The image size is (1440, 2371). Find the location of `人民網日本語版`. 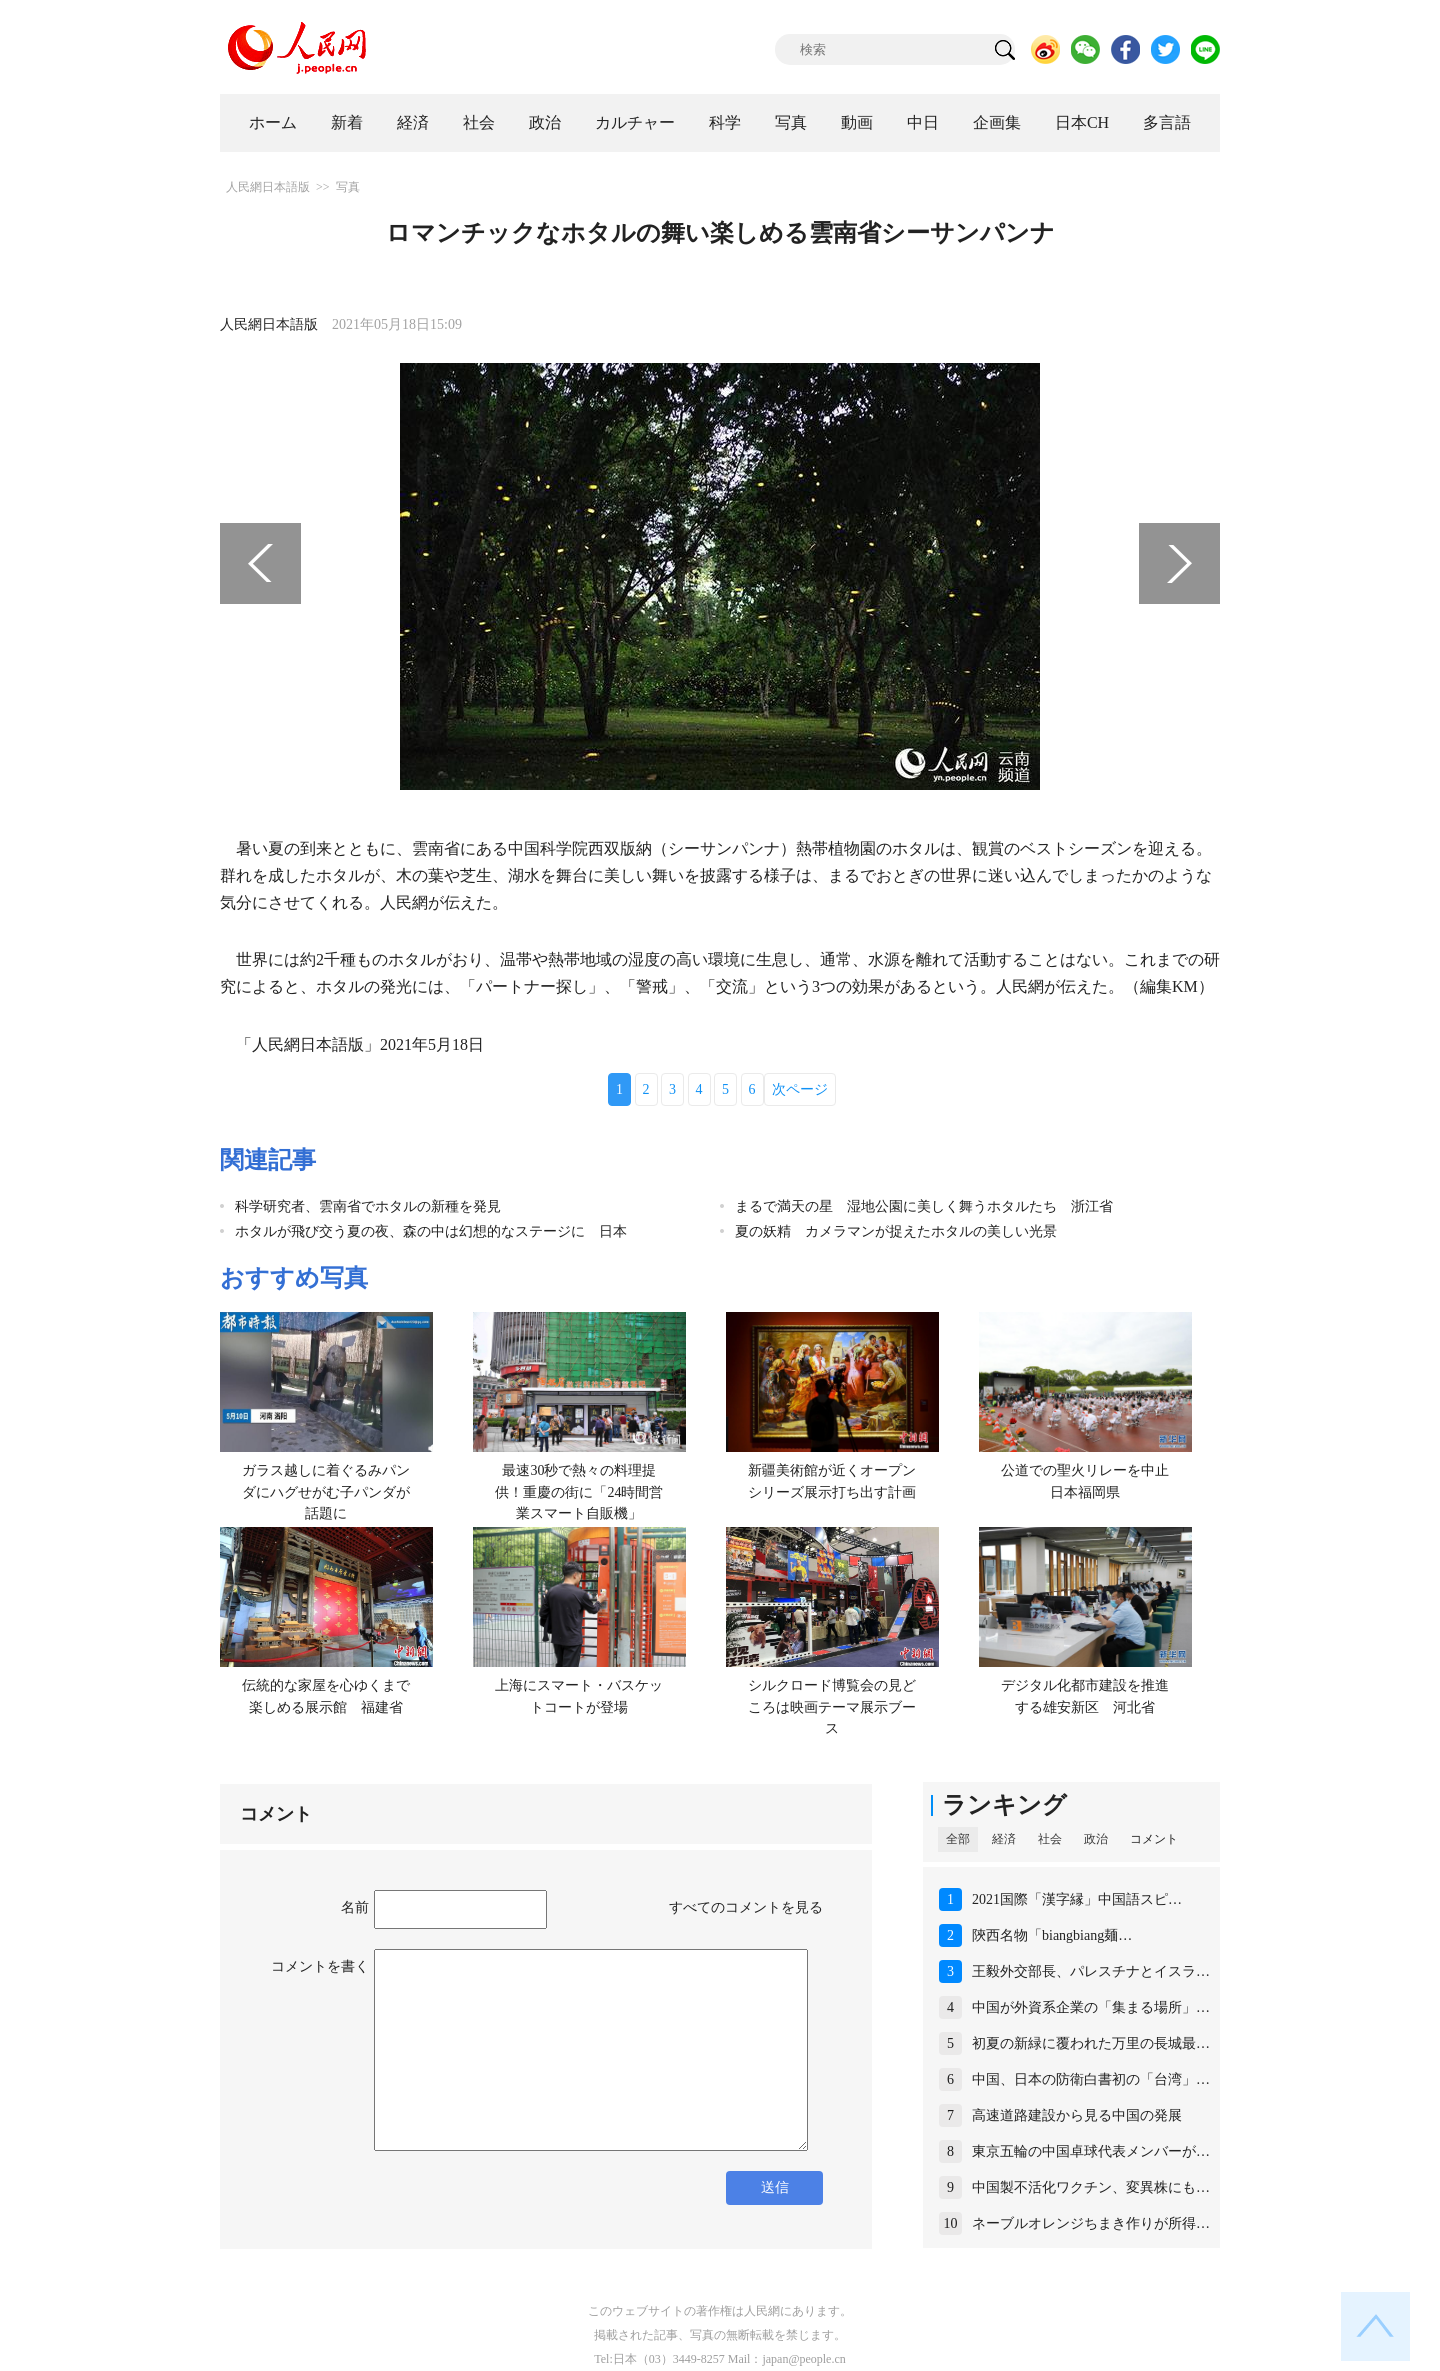

人民網日本語版 is located at coordinates (268, 187).